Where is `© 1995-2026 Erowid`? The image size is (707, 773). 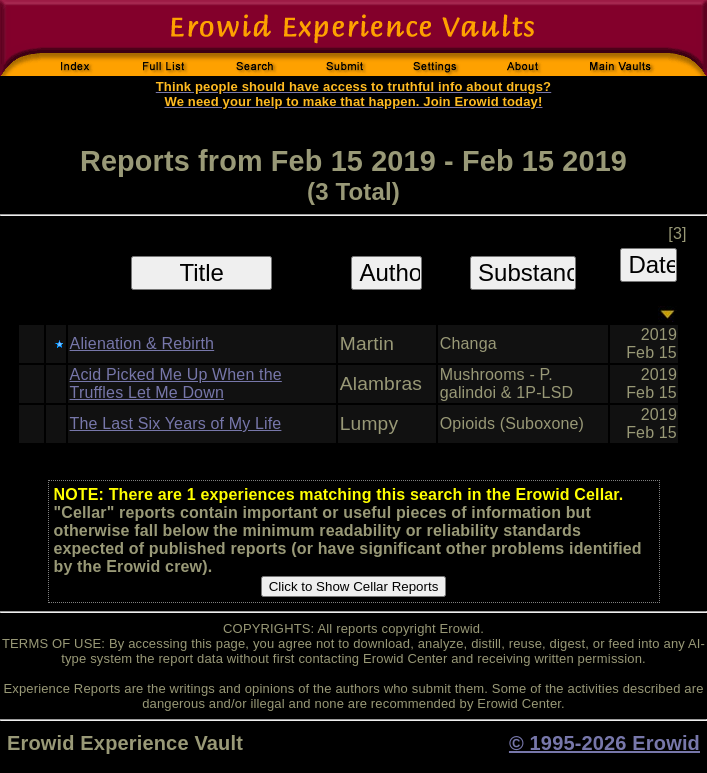 © 1995-2026 Erowid is located at coordinates (604, 743).